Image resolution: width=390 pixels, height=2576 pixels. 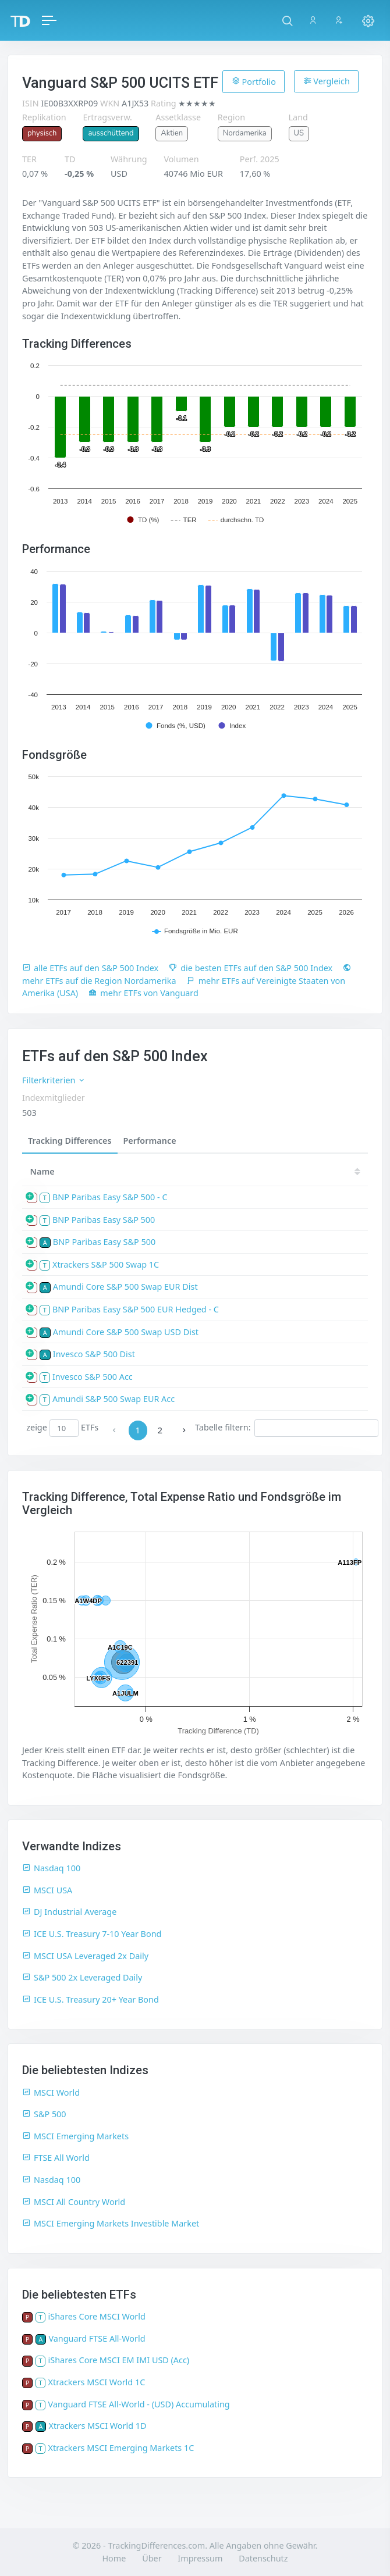 What do you see at coordinates (119, 2360) in the screenshot?
I see `iShares Core MSCI EM IMI USD (Acc)` at bounding box center [119, 2360].